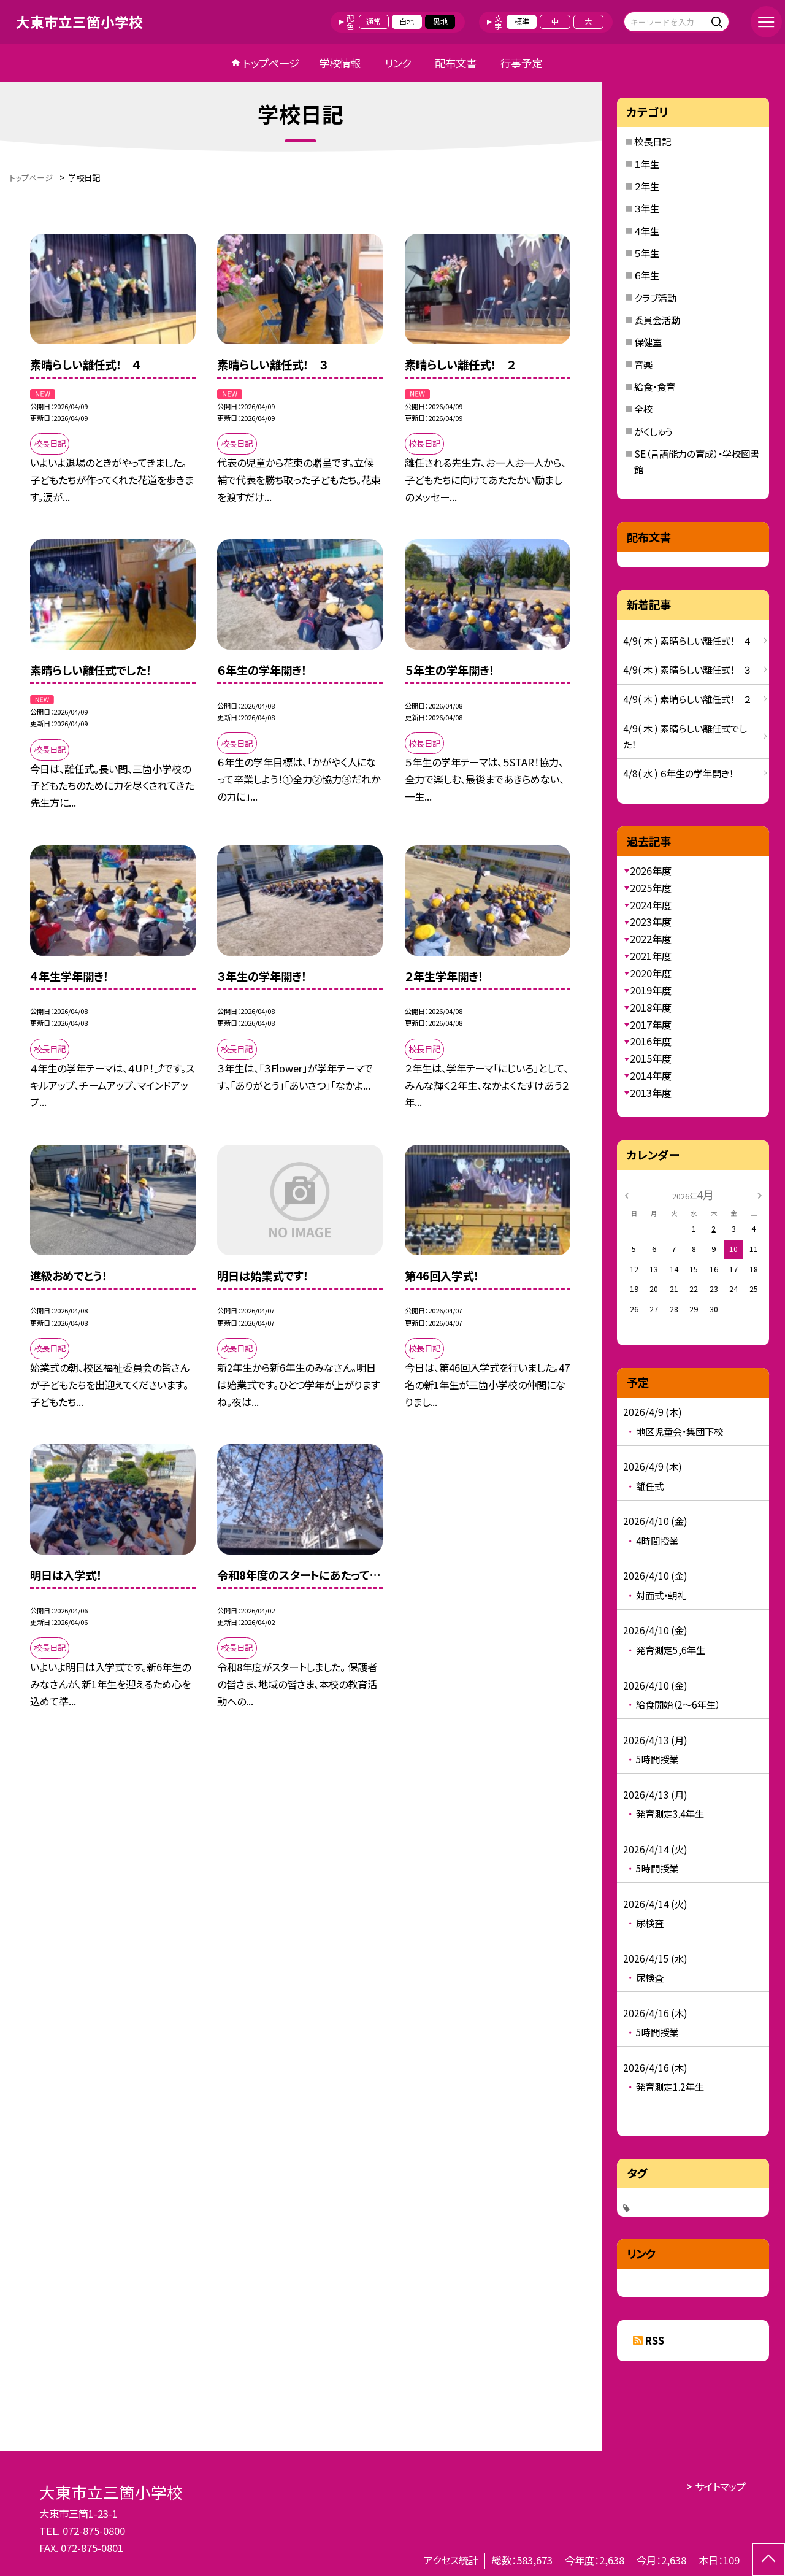 The image size is (785, 2576). What do you see at coordinates (651, 938) in the screenshot?
I see `2022年度` at bounding box center [651, 938].